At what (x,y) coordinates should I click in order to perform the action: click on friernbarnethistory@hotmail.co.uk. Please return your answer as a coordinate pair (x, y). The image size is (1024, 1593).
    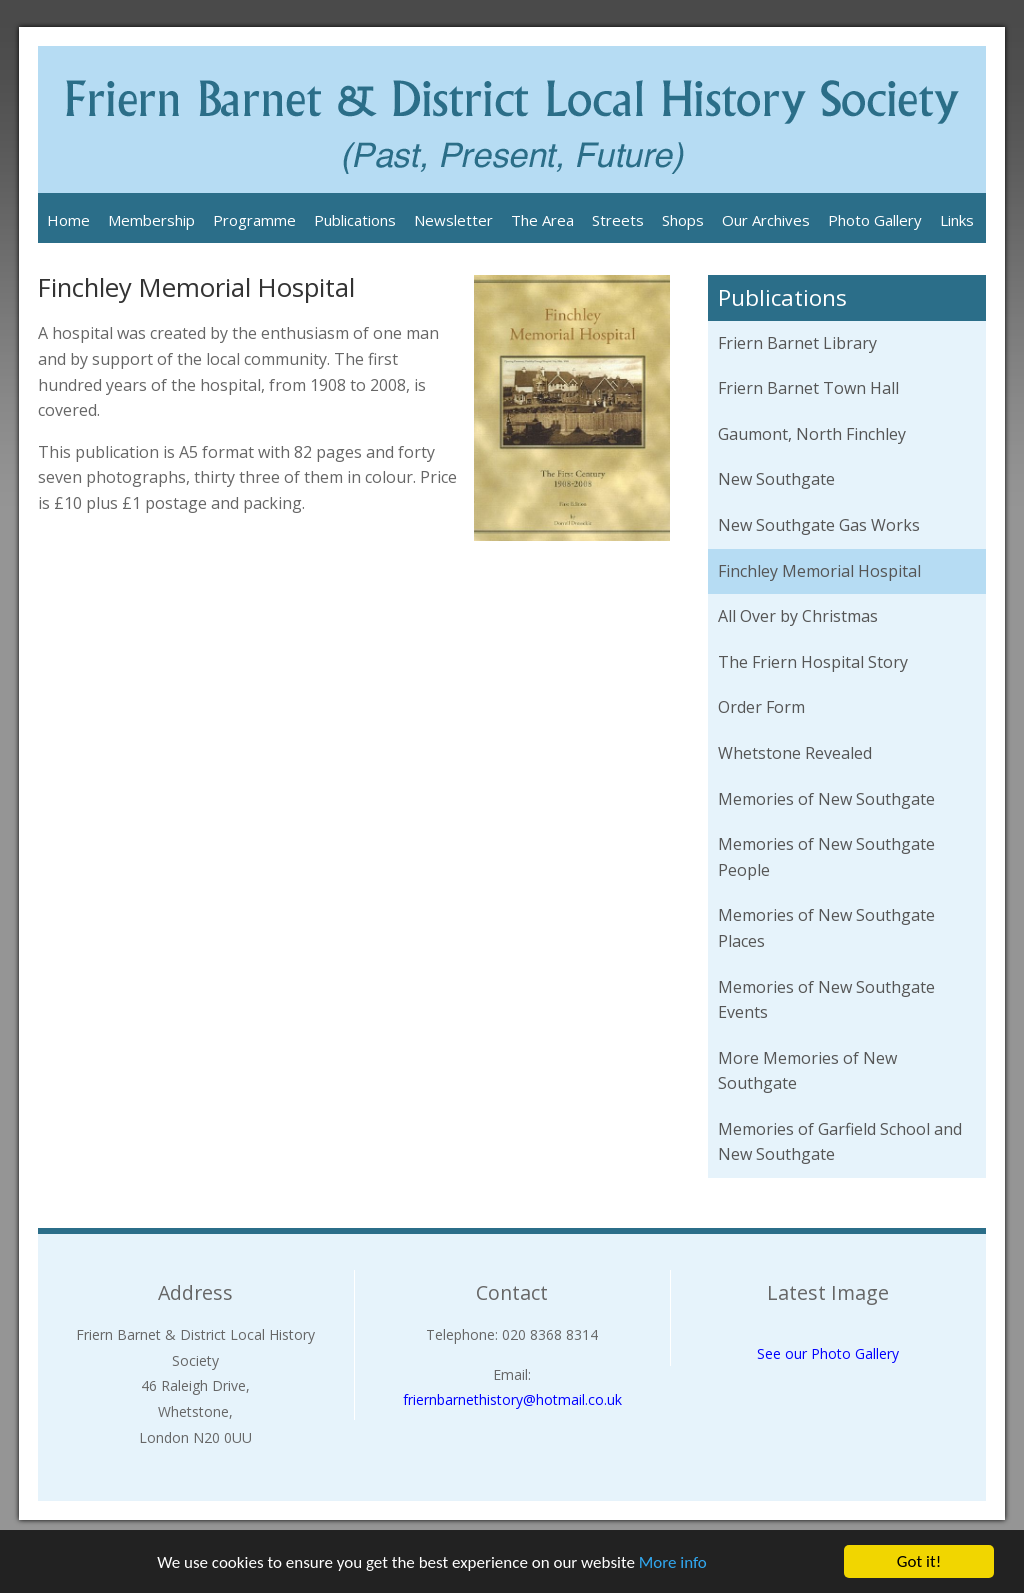
    Looking at the image, I should click on (512, 1399).